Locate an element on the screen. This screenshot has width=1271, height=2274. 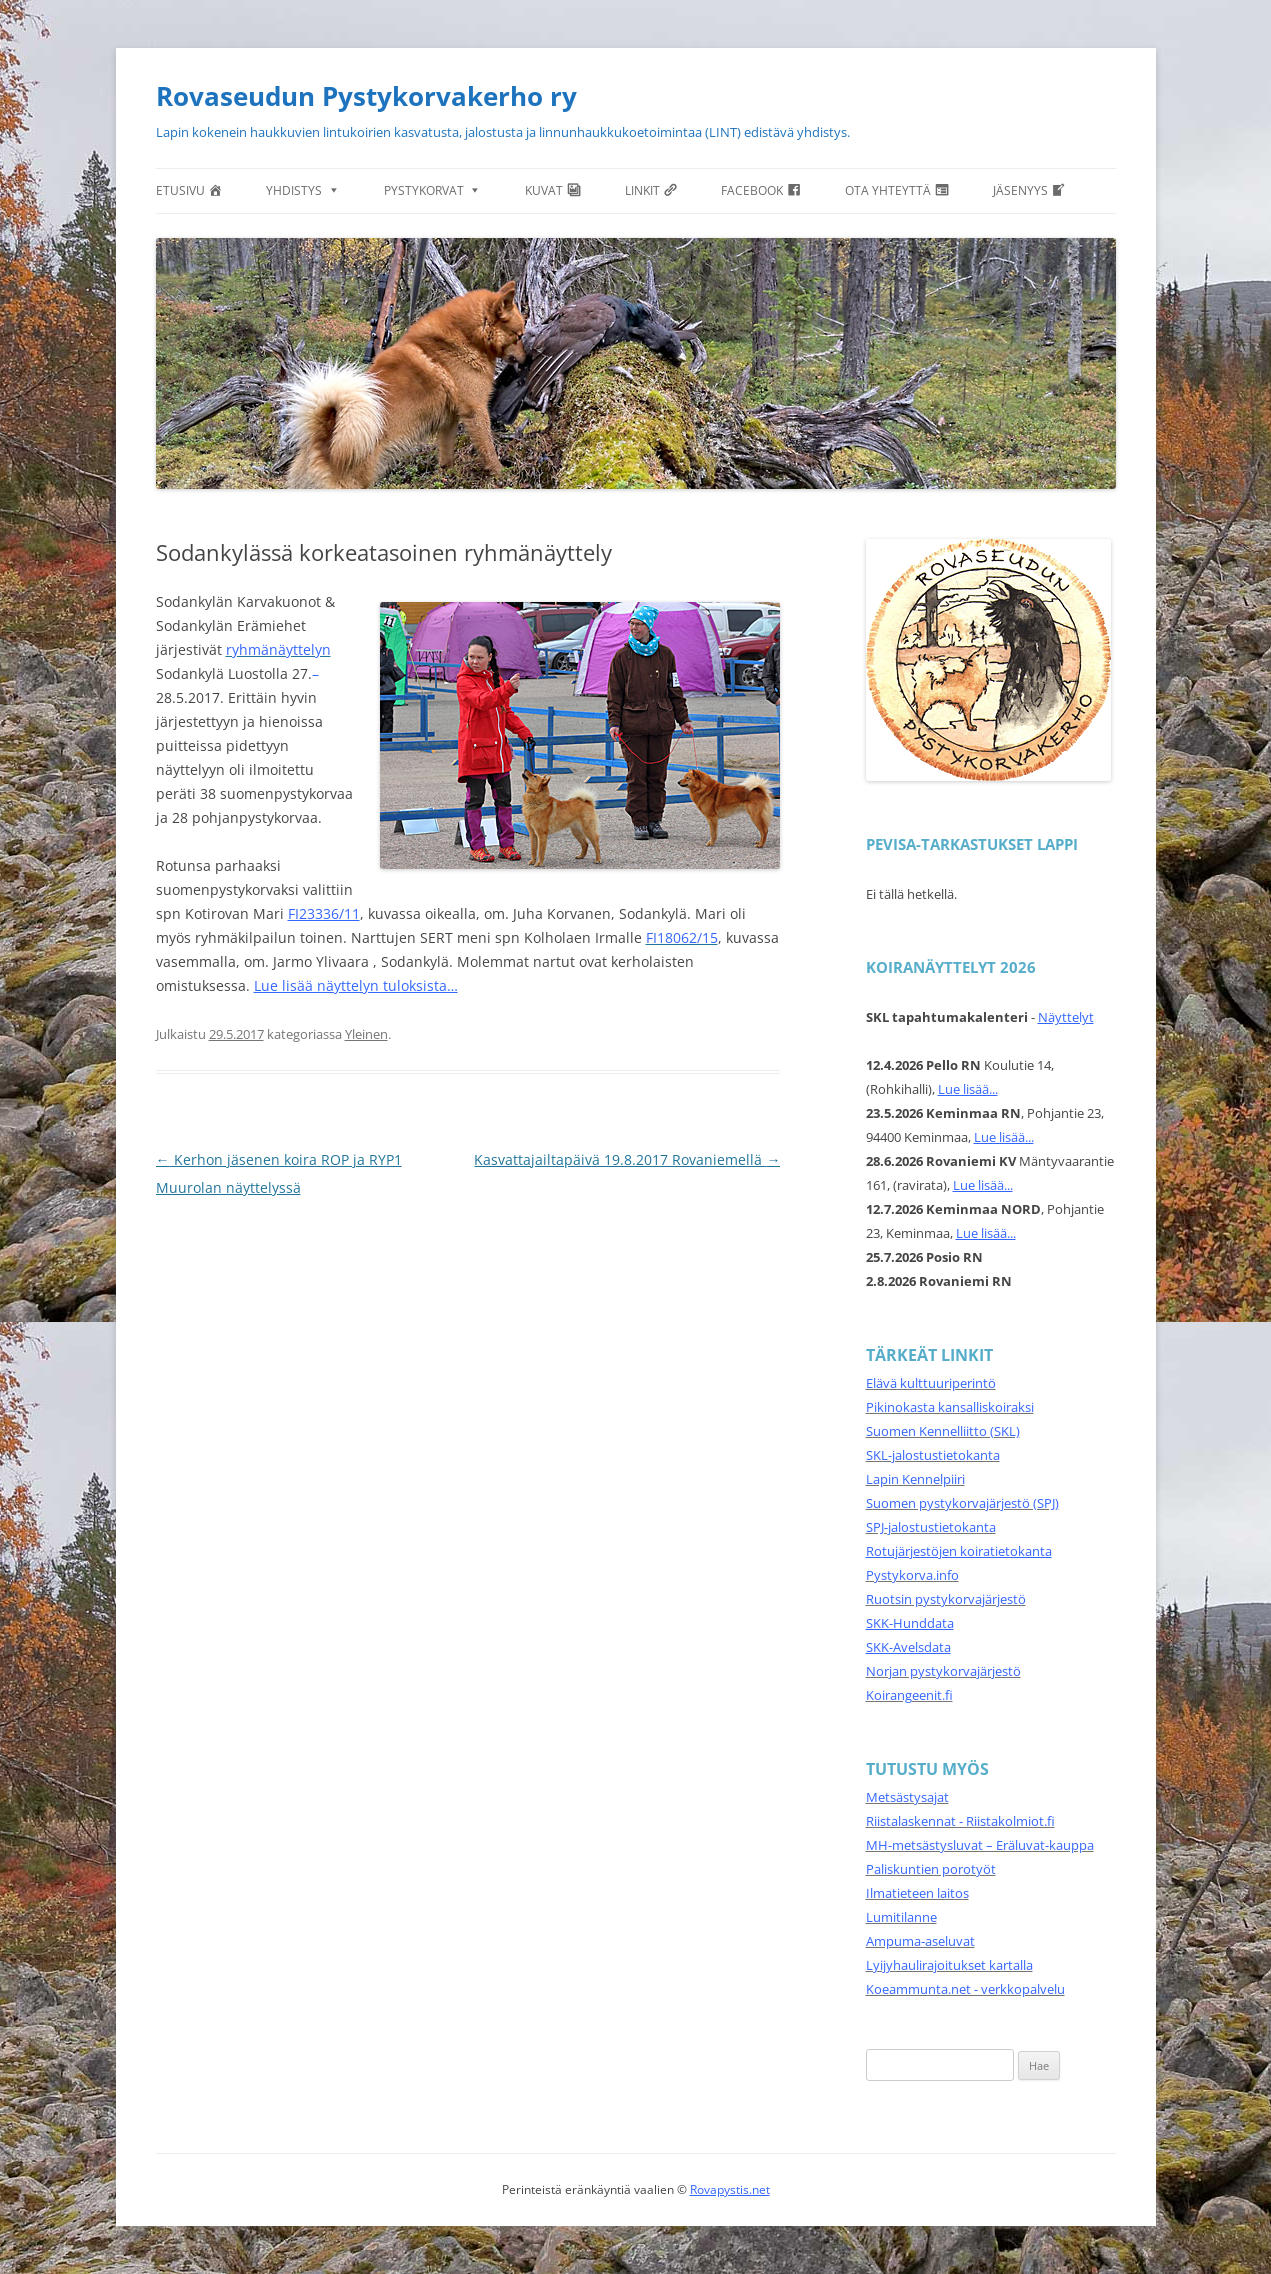
Rovaseudun Pystykorvakerho ry is located at coordinates (366, 96).